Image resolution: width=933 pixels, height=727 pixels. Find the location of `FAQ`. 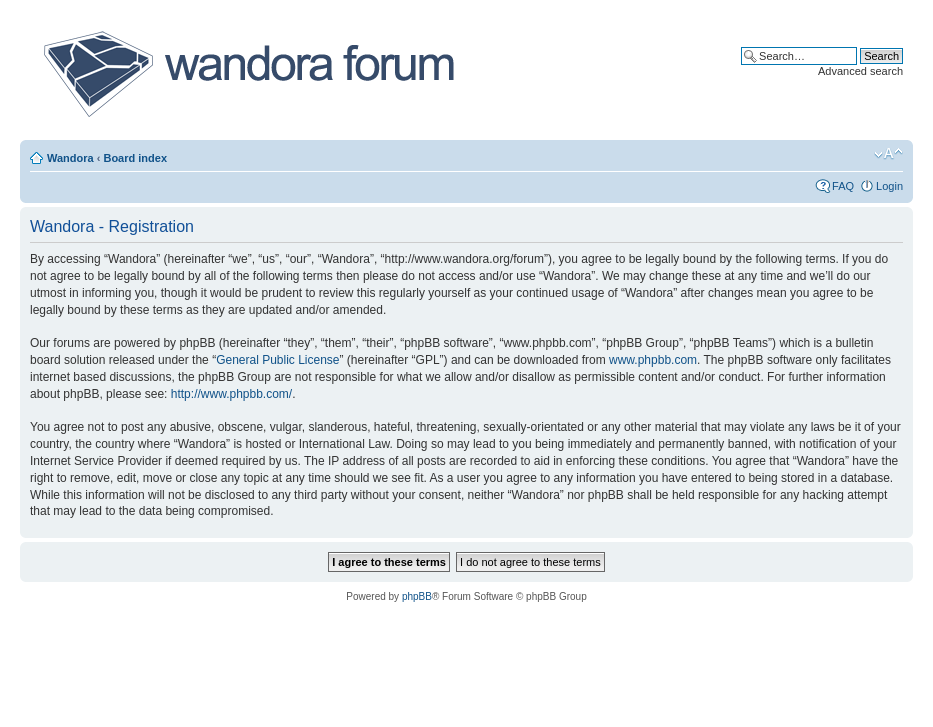

FAQ is located at coordinates (843, 186).